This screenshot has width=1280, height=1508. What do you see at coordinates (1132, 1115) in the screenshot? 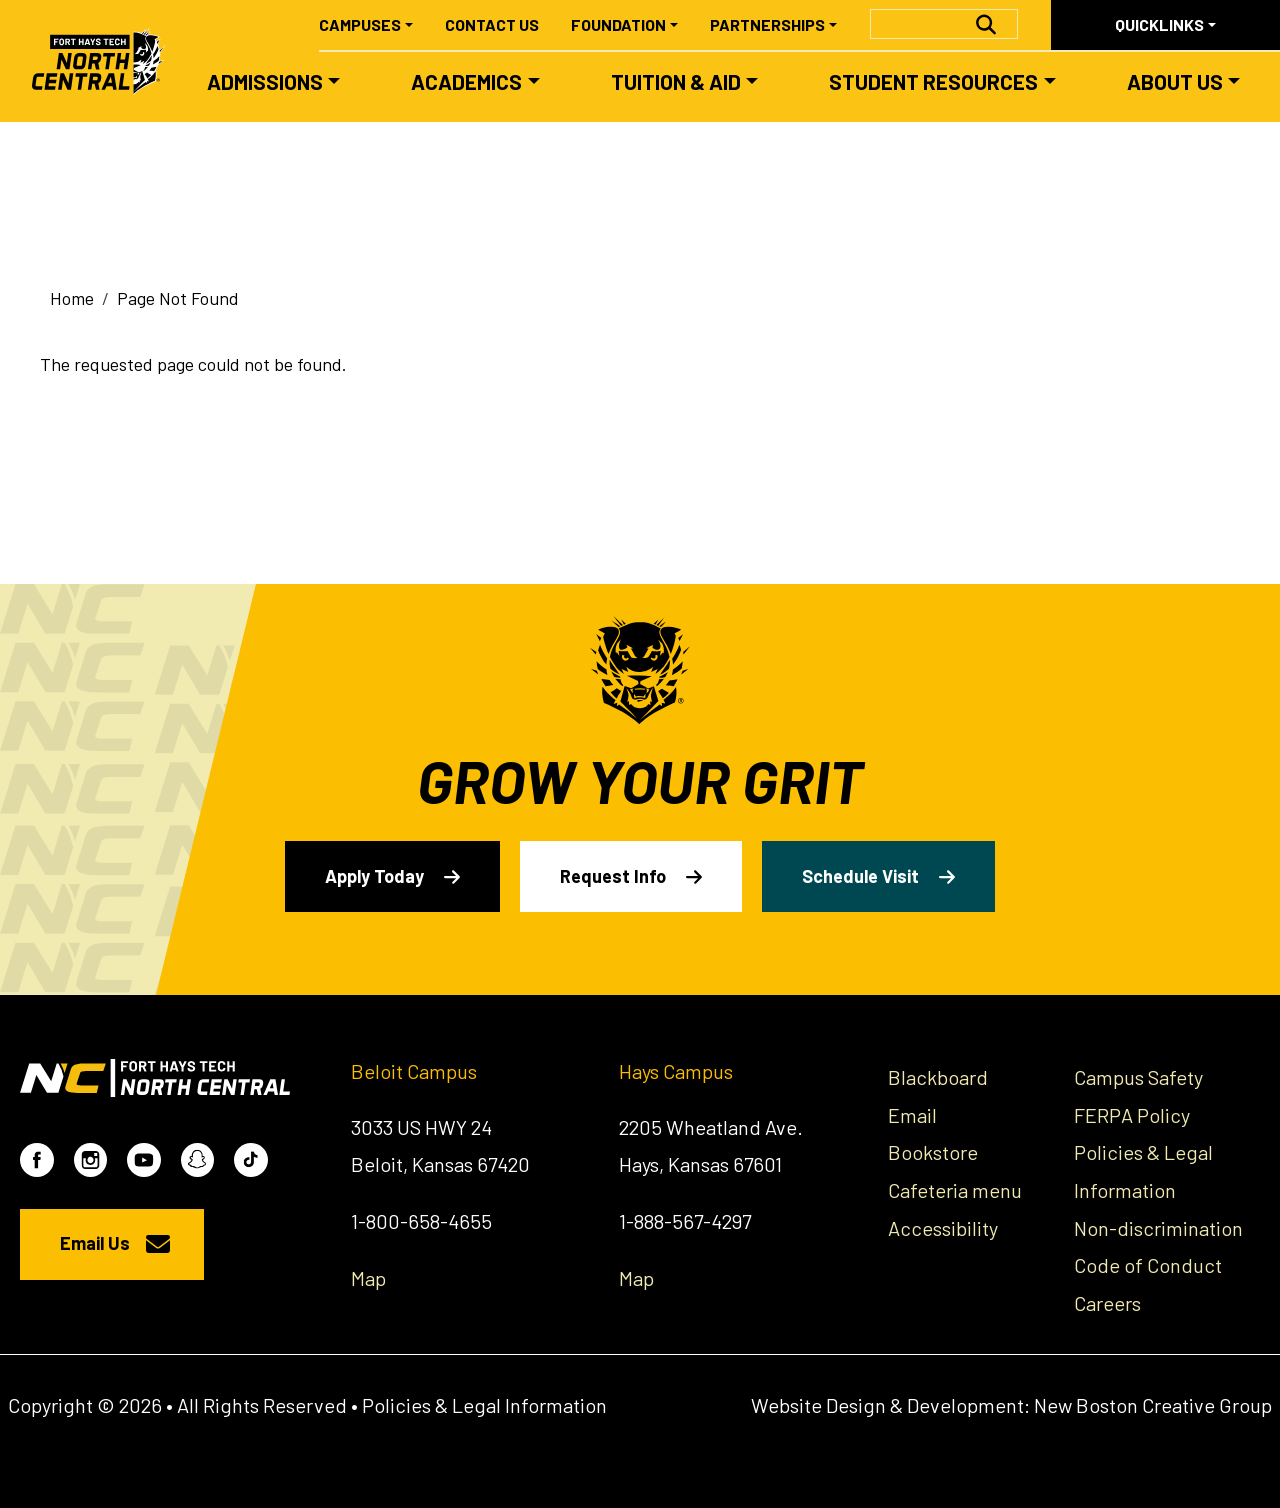
I see `FERPA Policy` at bounding box center [1132, 1115].